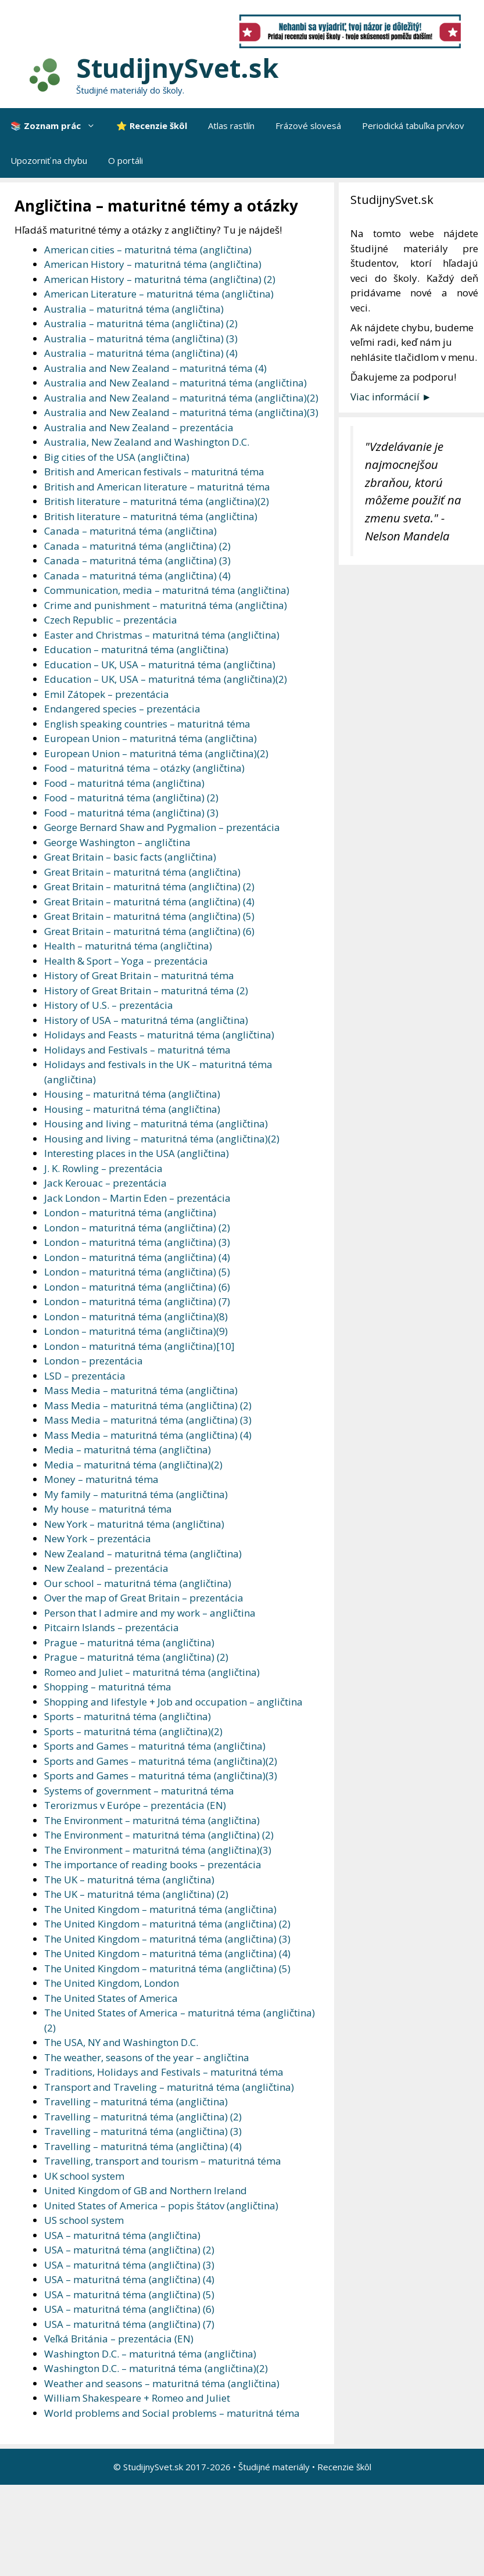  Describe the element at coordinates (165, 605) in the screenshot. I see `Crime and punishment – maturitná téma (angličtina)` at that location.